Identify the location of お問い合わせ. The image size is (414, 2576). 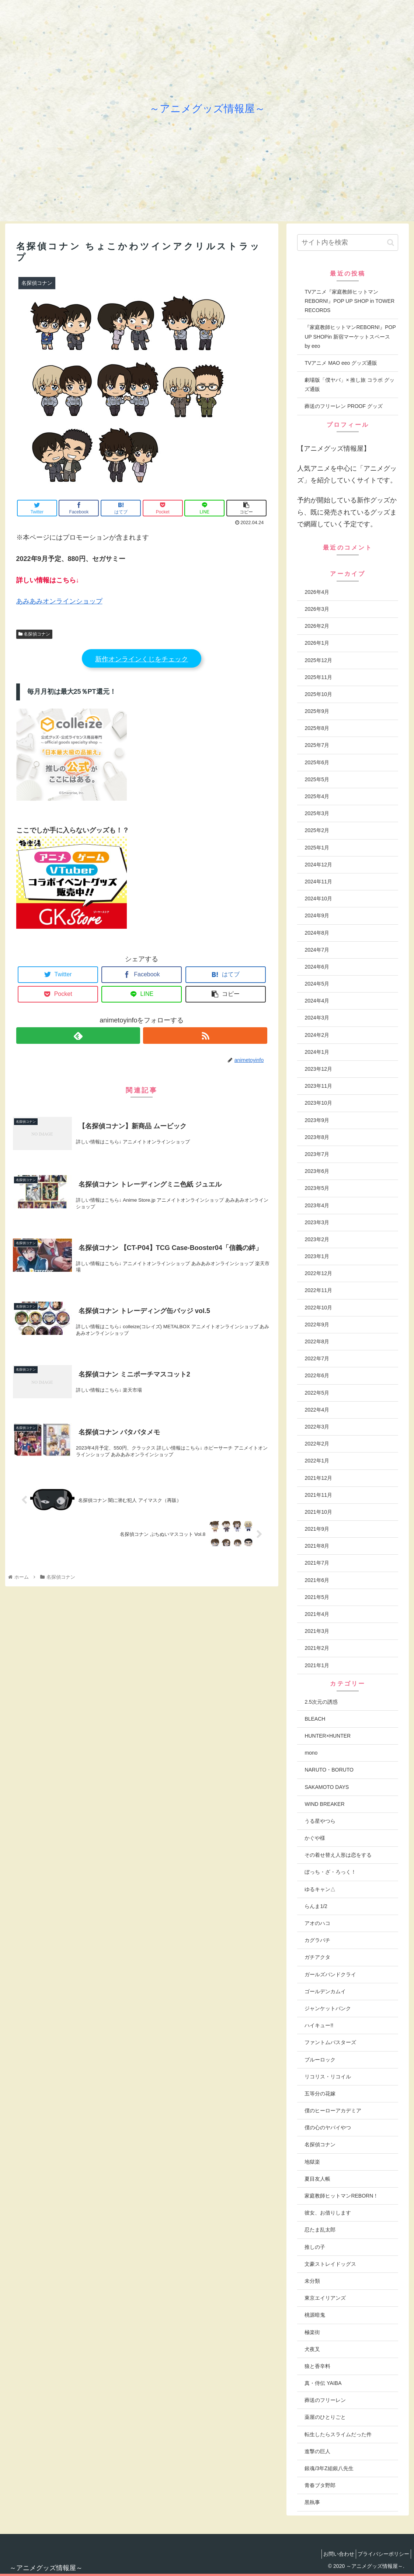
(332, 2554).